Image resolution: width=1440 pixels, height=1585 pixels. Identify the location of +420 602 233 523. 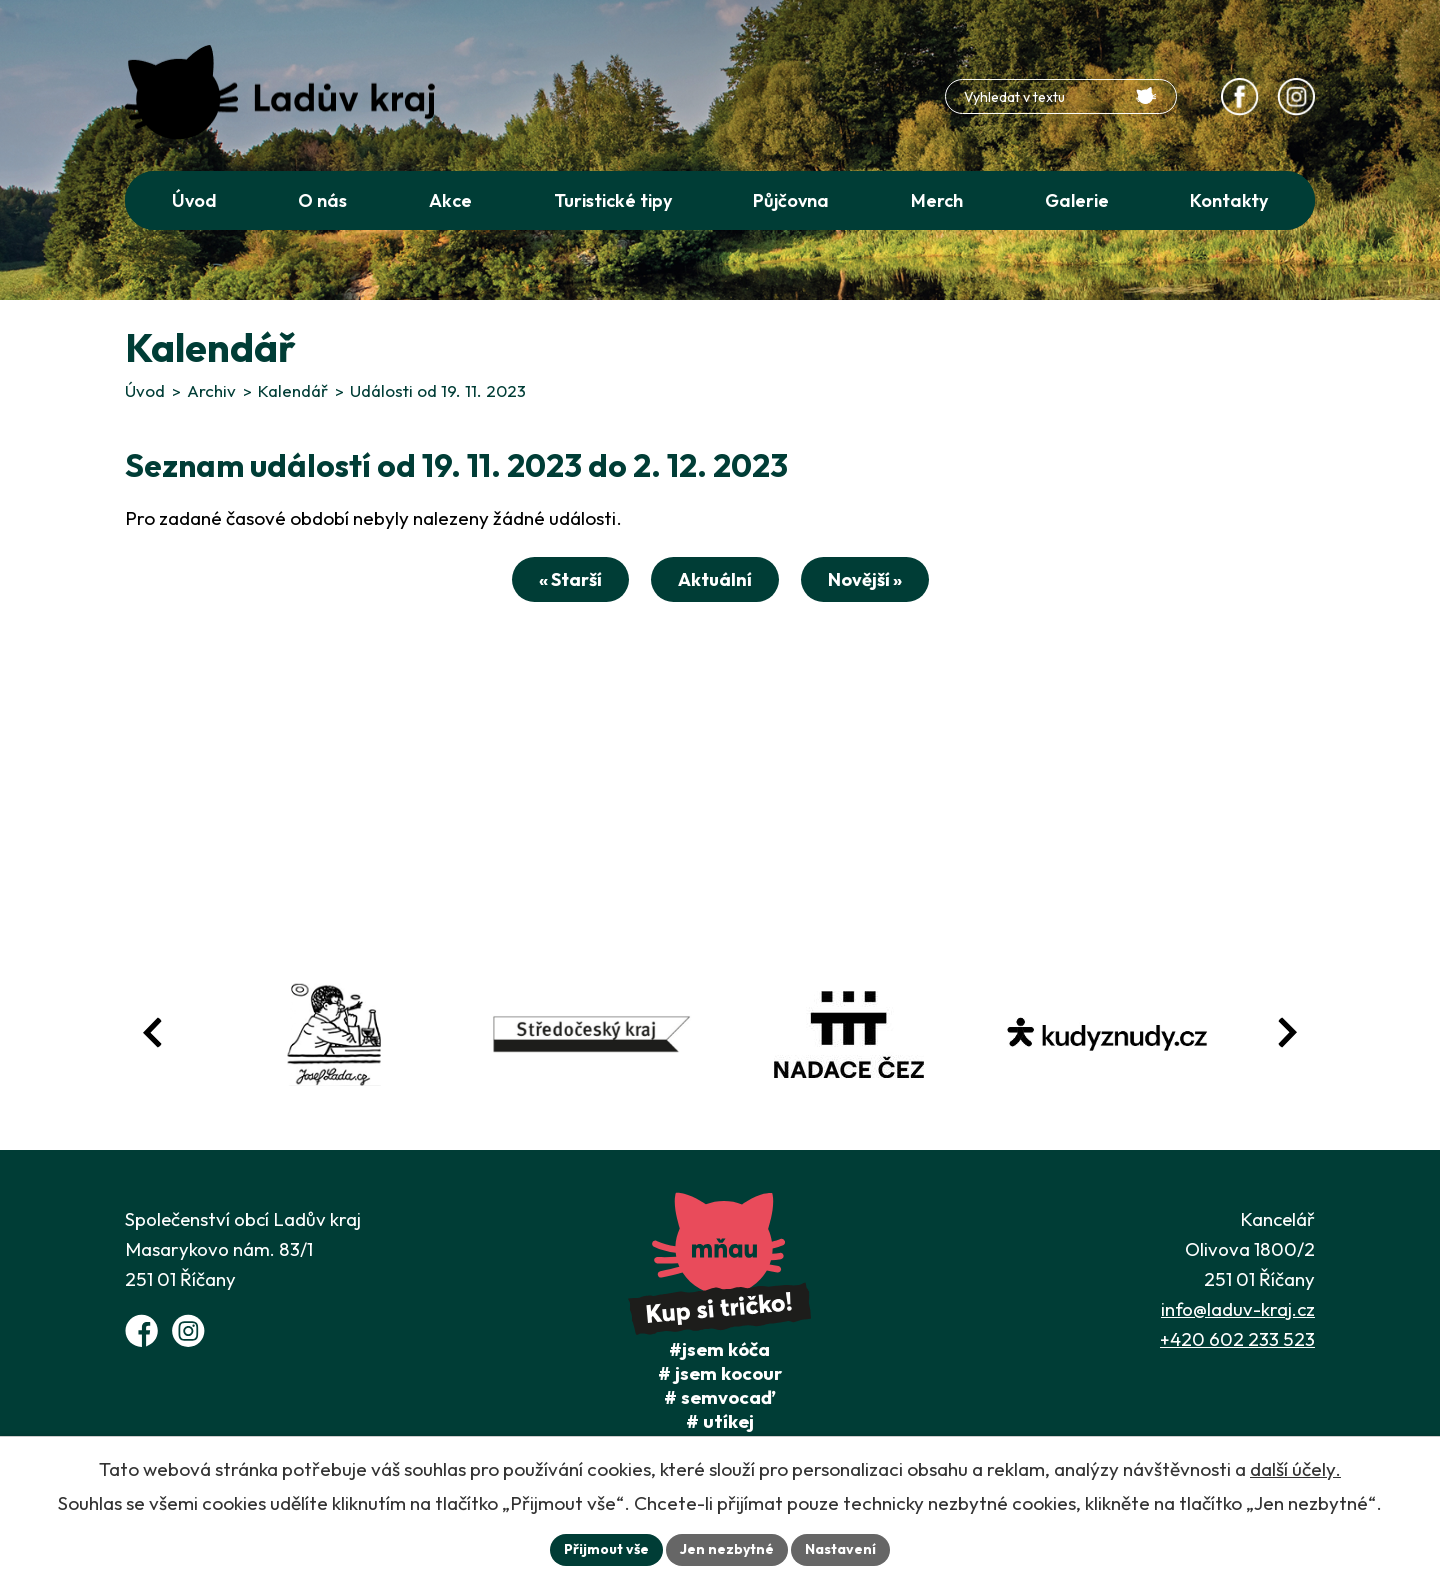
(1237, 1339).